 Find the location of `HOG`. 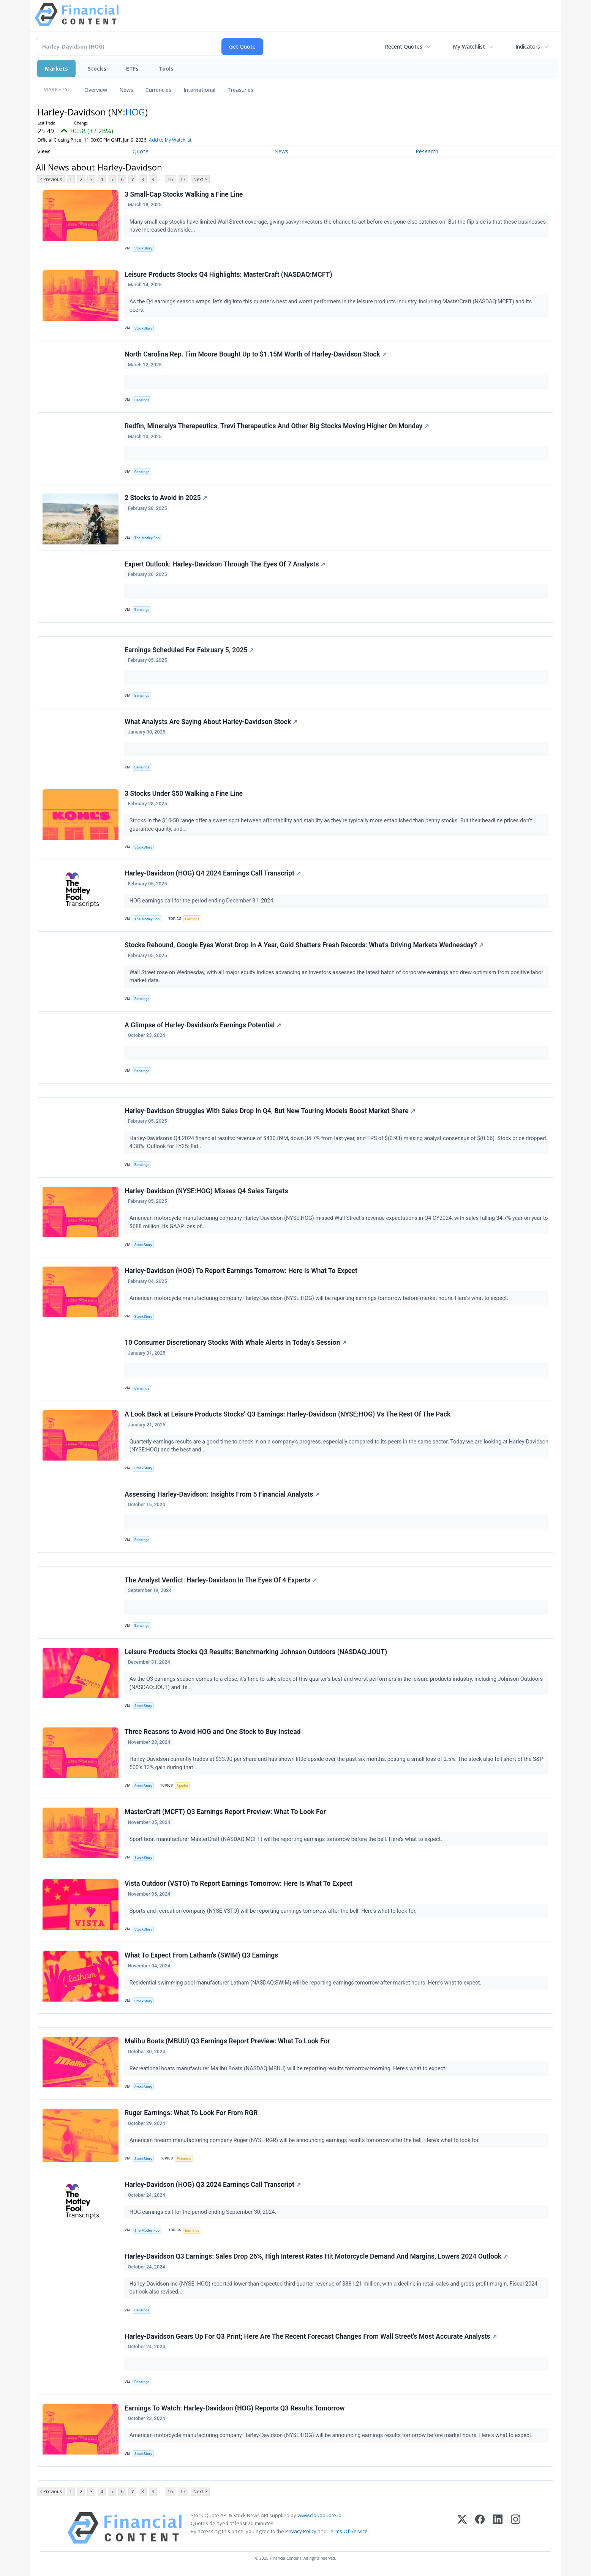

HOG is located at coordinates (135, 112).